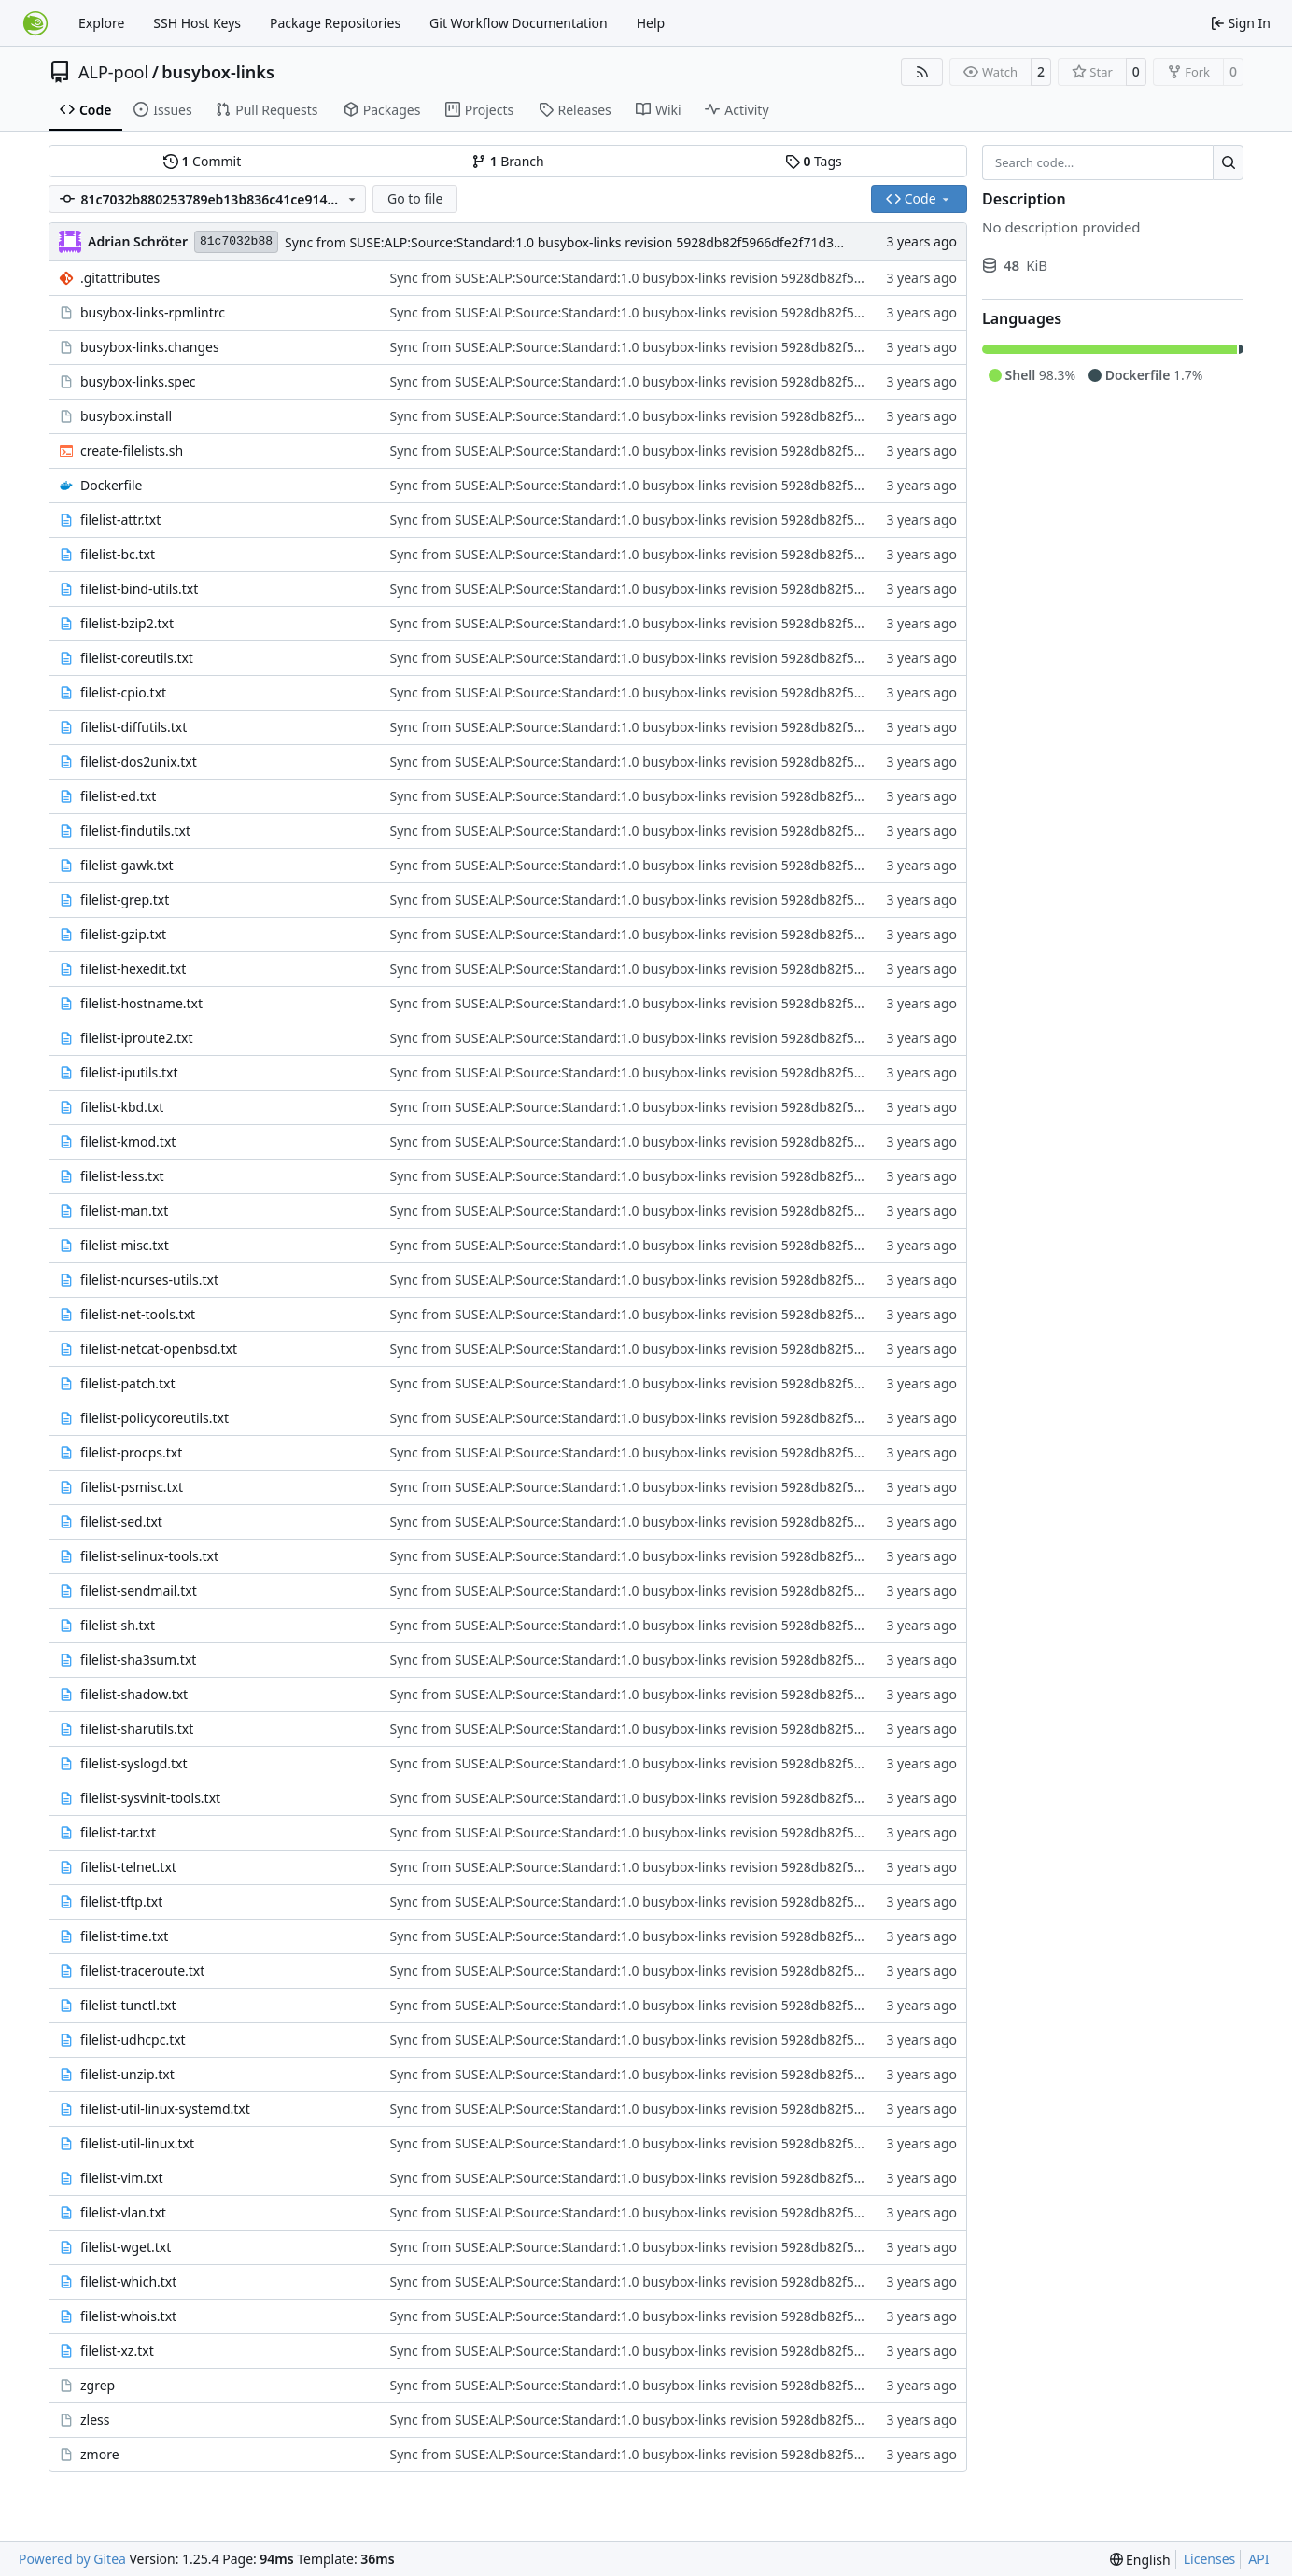 This screenshot has width=1292, height=2576. What do you see at coordinates (131, 1487) in the screenshot?
I see `filelist-psmisc.txt` at bounding box center [131, 1487].